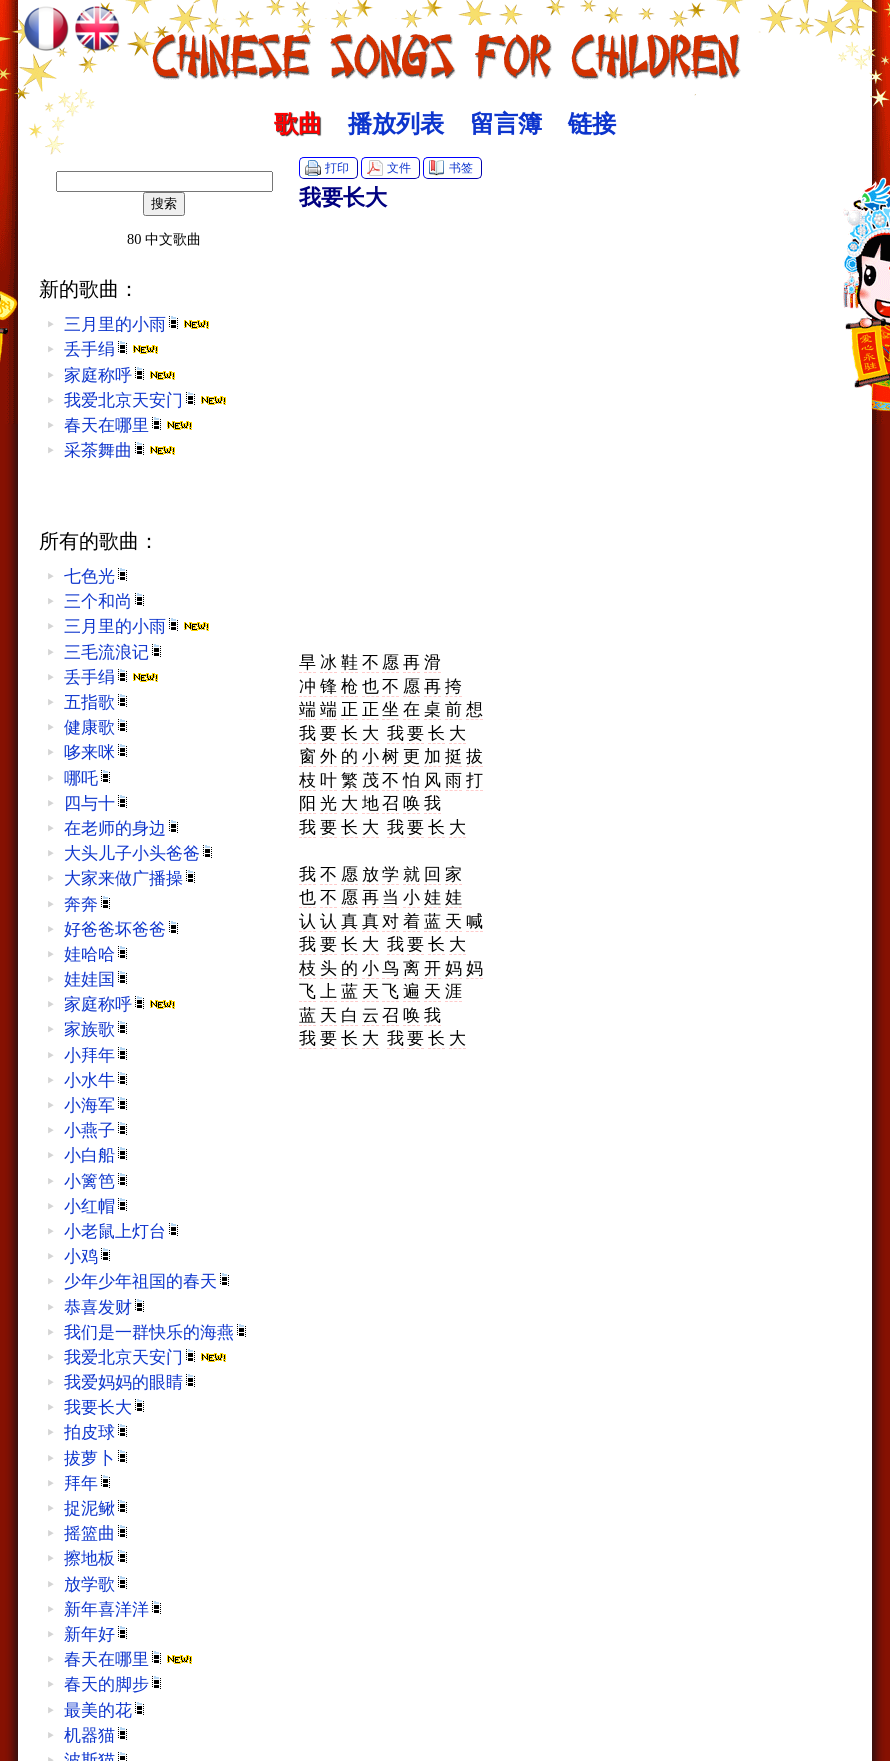 The image size is (890, 1761). What do you see at coordinates (97, 1080) in the screenshot?
I see `小水牛` at bounding box center [97, 1080].